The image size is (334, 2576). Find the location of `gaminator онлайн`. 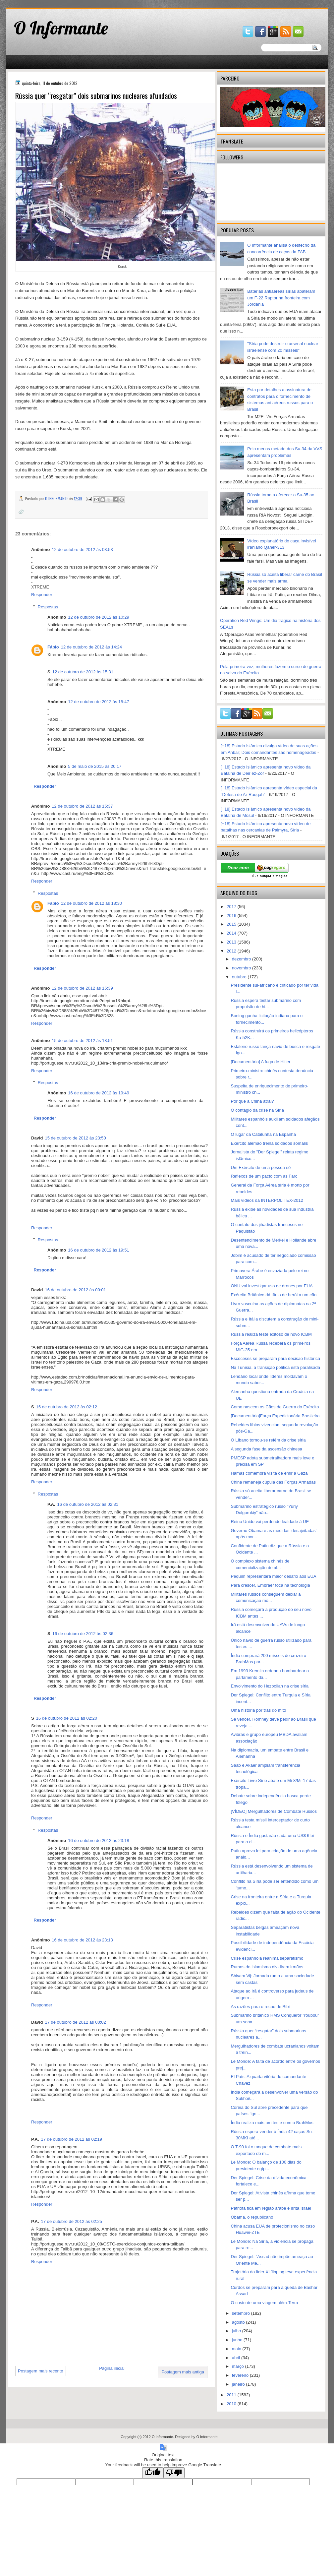

gaminator онлайн is located at coordinates (37, 3).